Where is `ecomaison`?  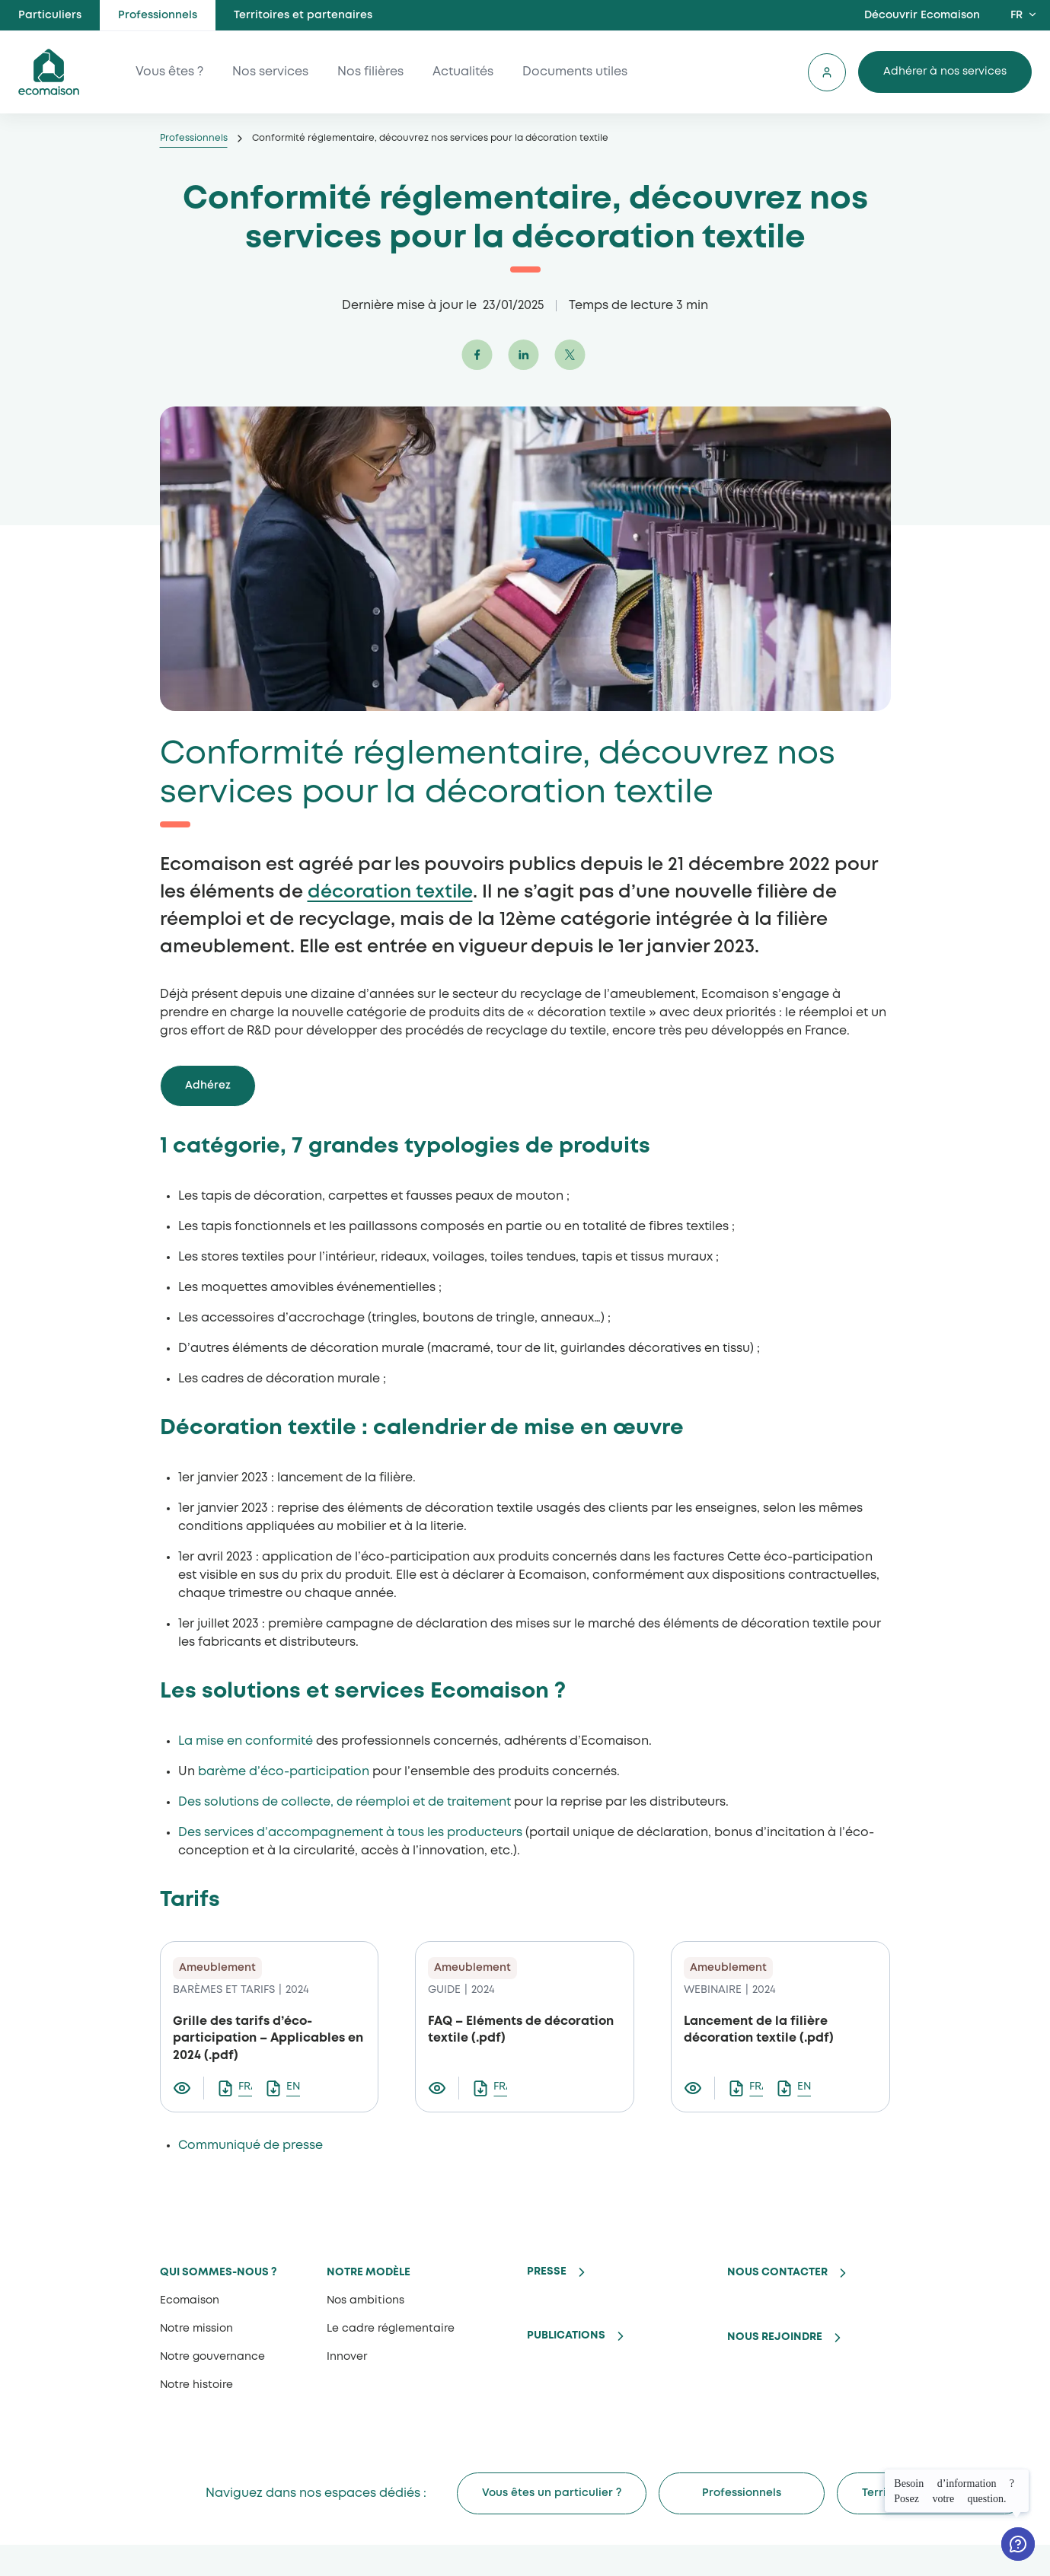
ecomaison is located at coordinates (48, 72).